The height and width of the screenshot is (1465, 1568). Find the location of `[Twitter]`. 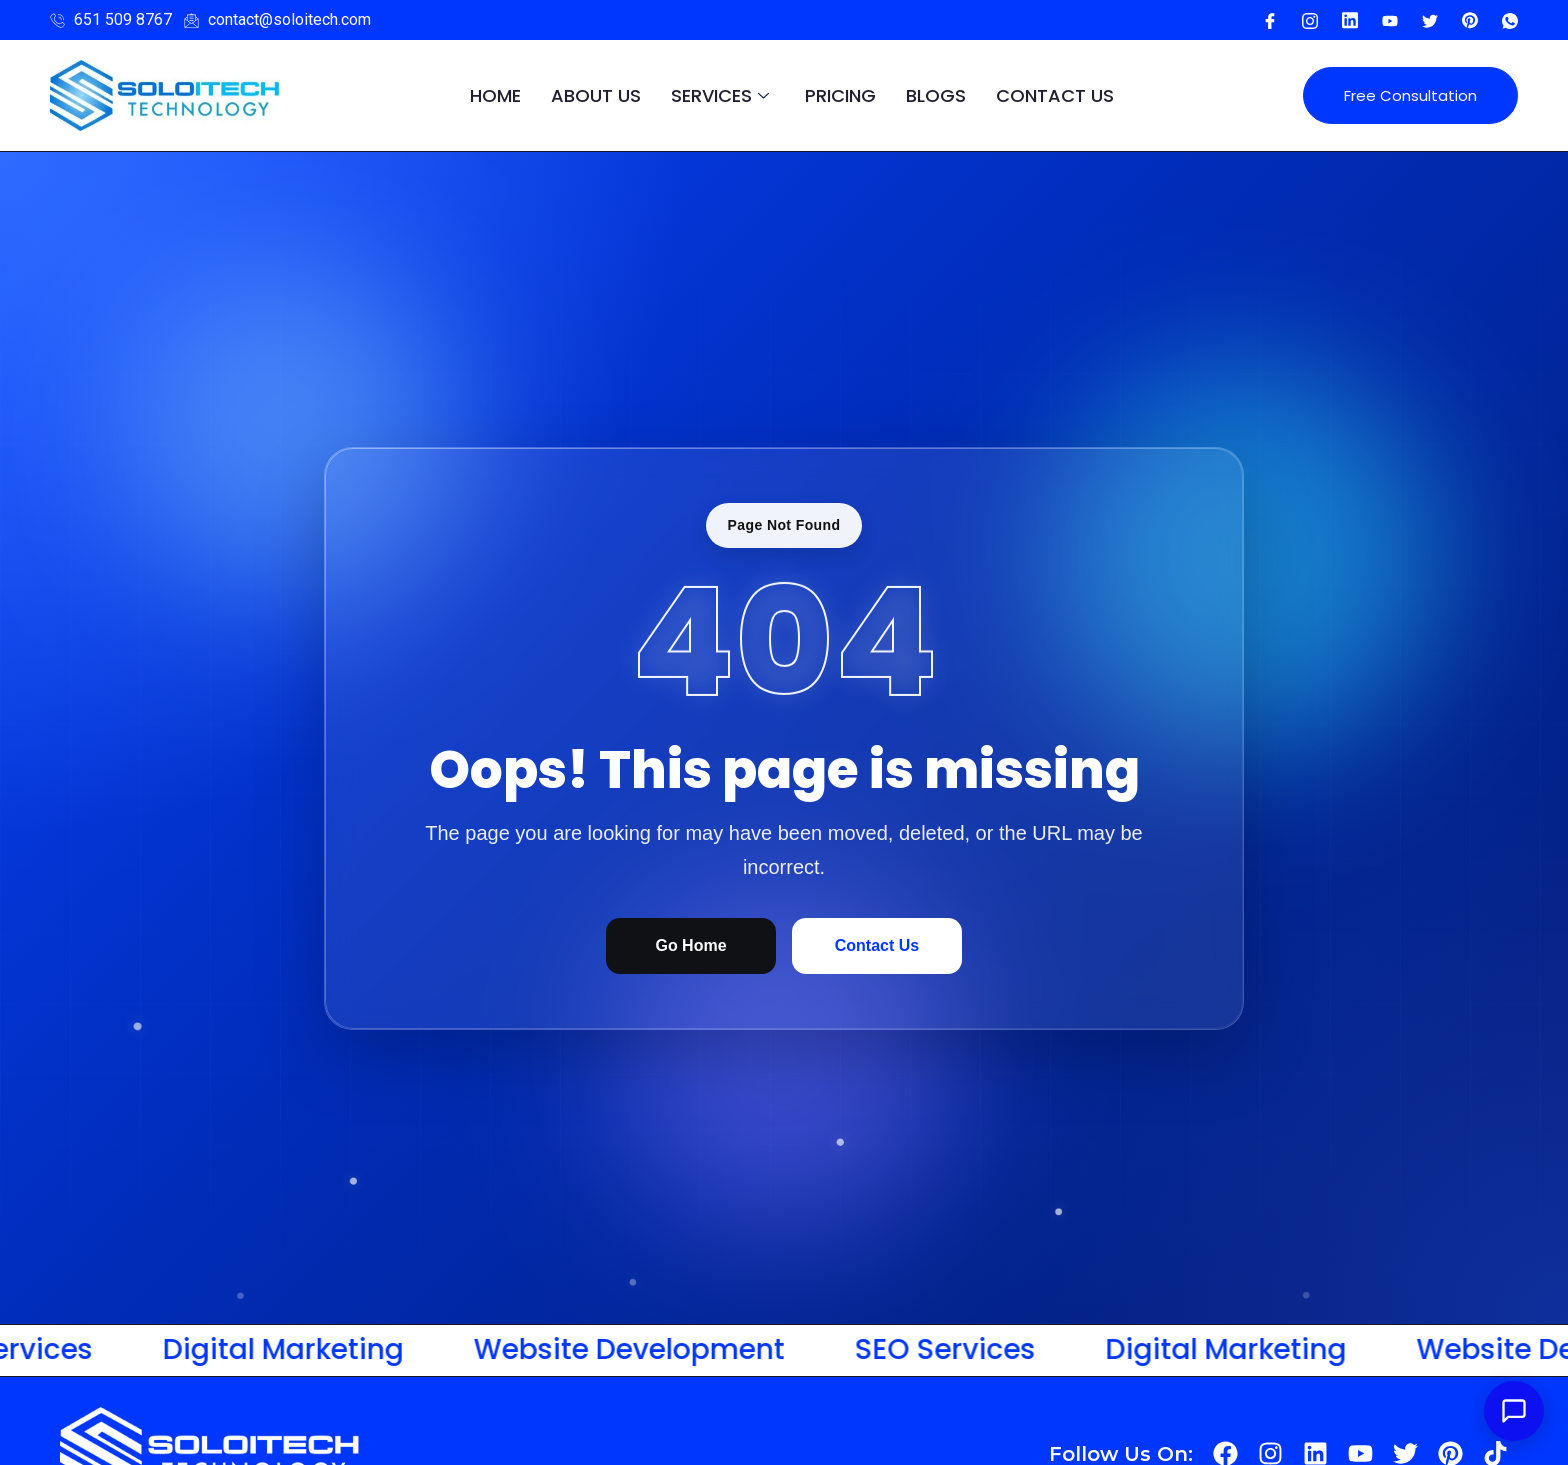

[Twitter] is located at coordinates (1430, 20).